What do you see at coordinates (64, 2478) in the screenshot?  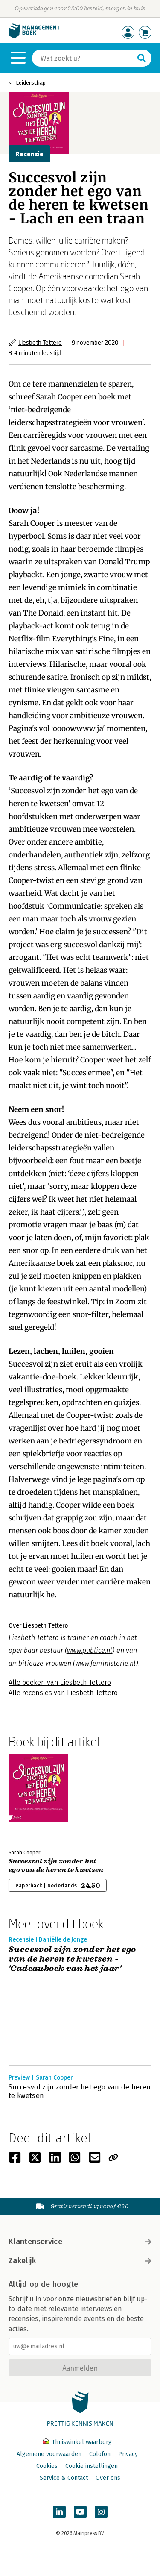 I see `Service & Contact` at bounding box center [64, 2478].